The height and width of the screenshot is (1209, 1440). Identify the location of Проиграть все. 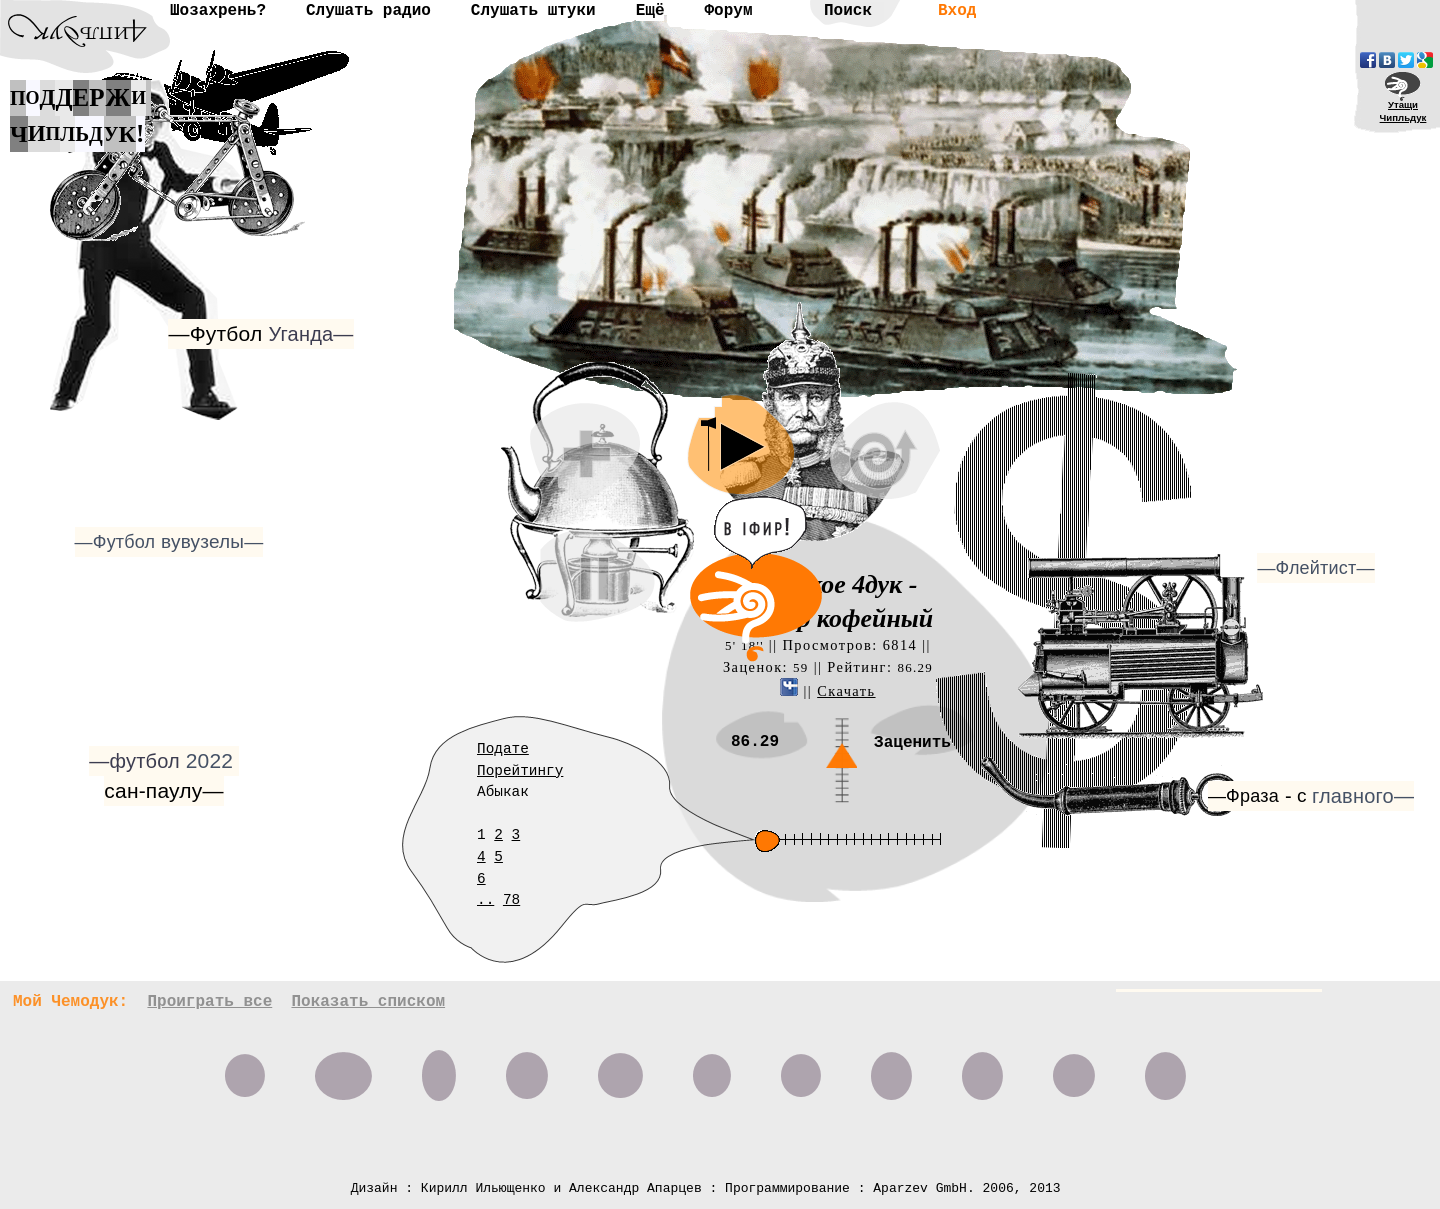
(209, 1002).